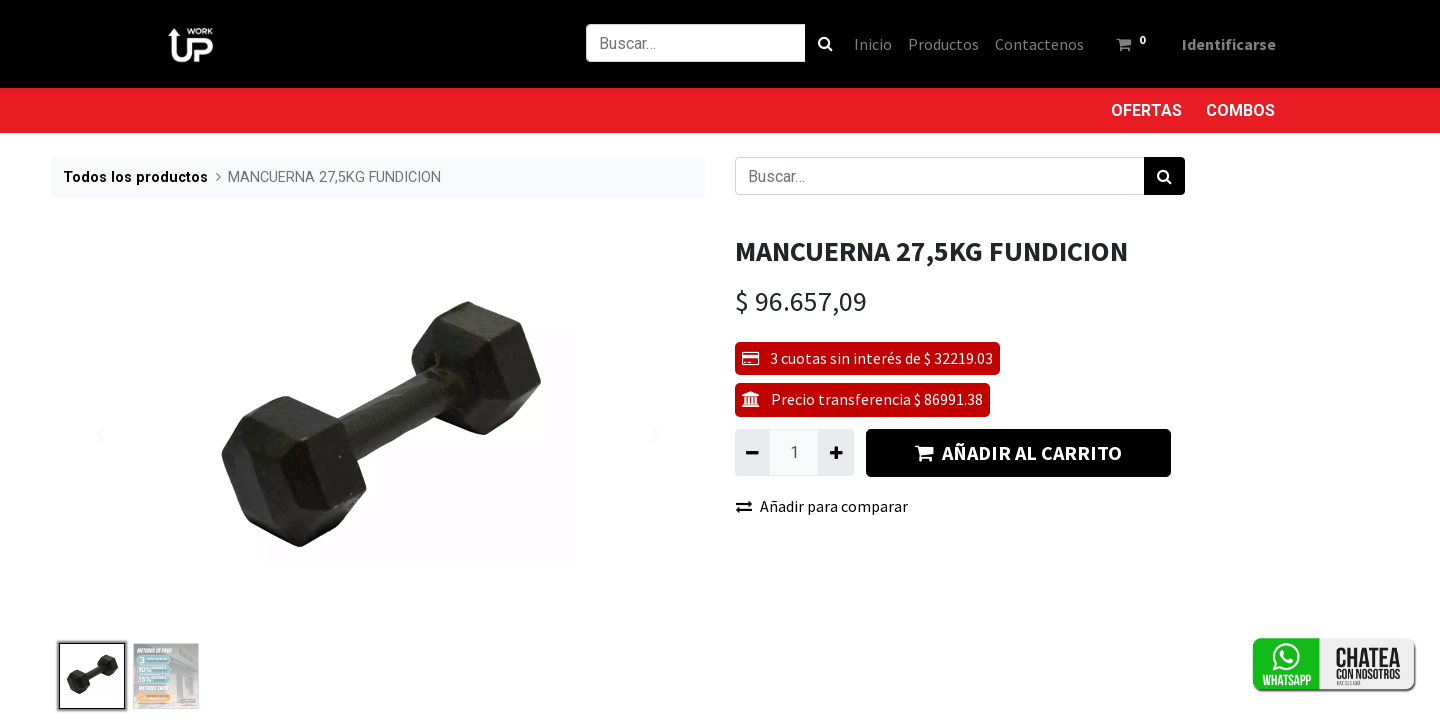 This screenshot has height=720, width=1440. What do you see at coordinates (1146, 110) in the screenshot?
I see `OFERTAS` at bounding box center [1146, 110].